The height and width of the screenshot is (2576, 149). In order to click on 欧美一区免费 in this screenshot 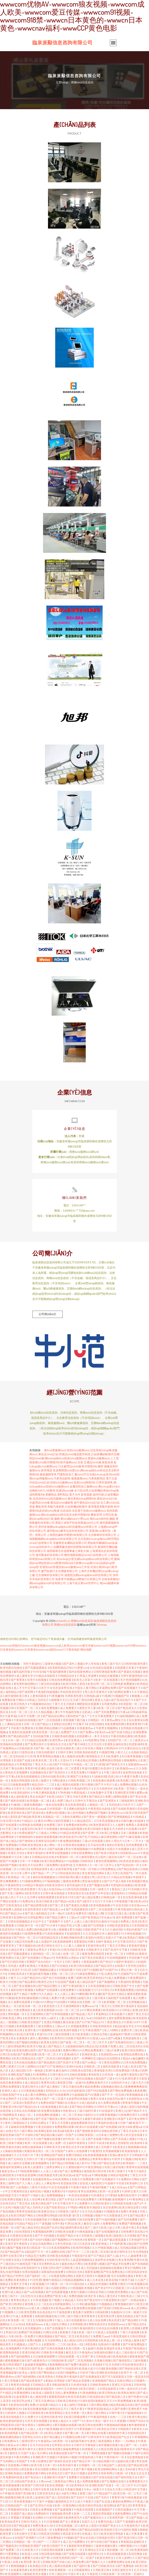, I will do `click(25, 2336)`.